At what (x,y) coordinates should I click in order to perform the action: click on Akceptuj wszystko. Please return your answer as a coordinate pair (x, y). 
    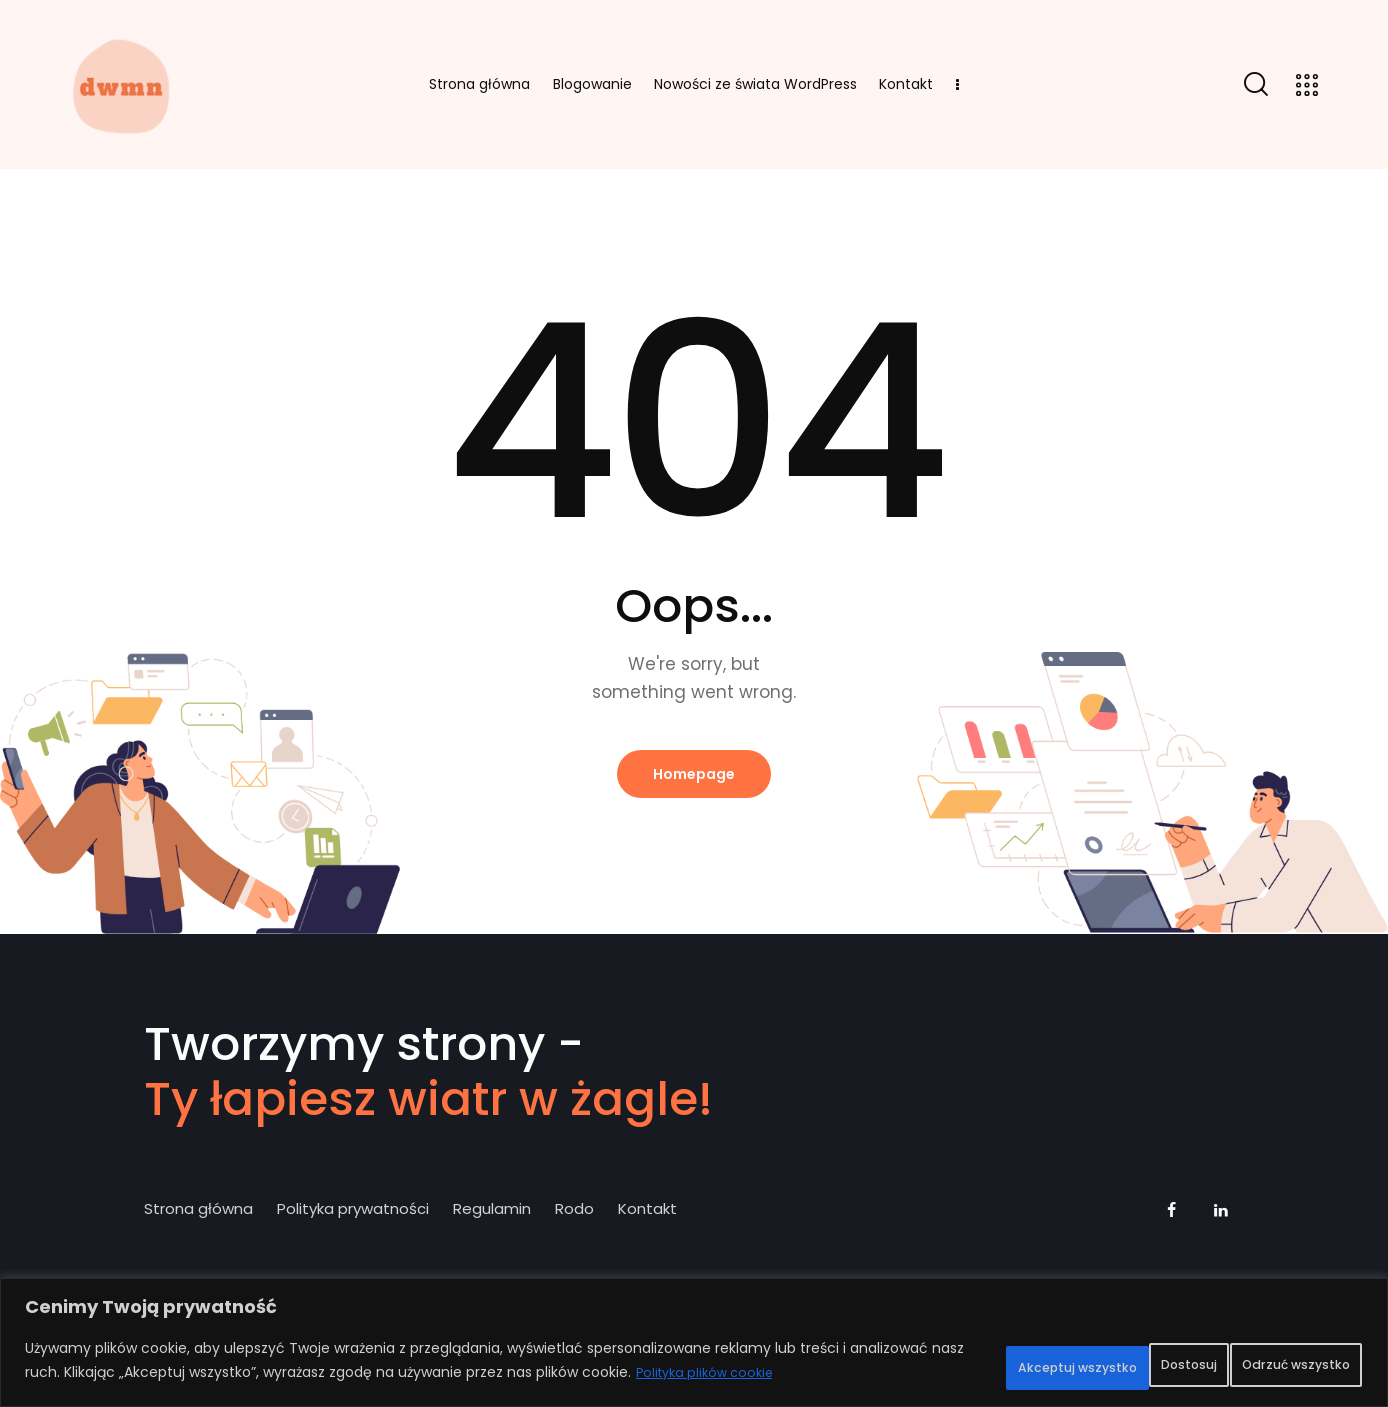
    Looking at the image, I should click on (1266, 1354).